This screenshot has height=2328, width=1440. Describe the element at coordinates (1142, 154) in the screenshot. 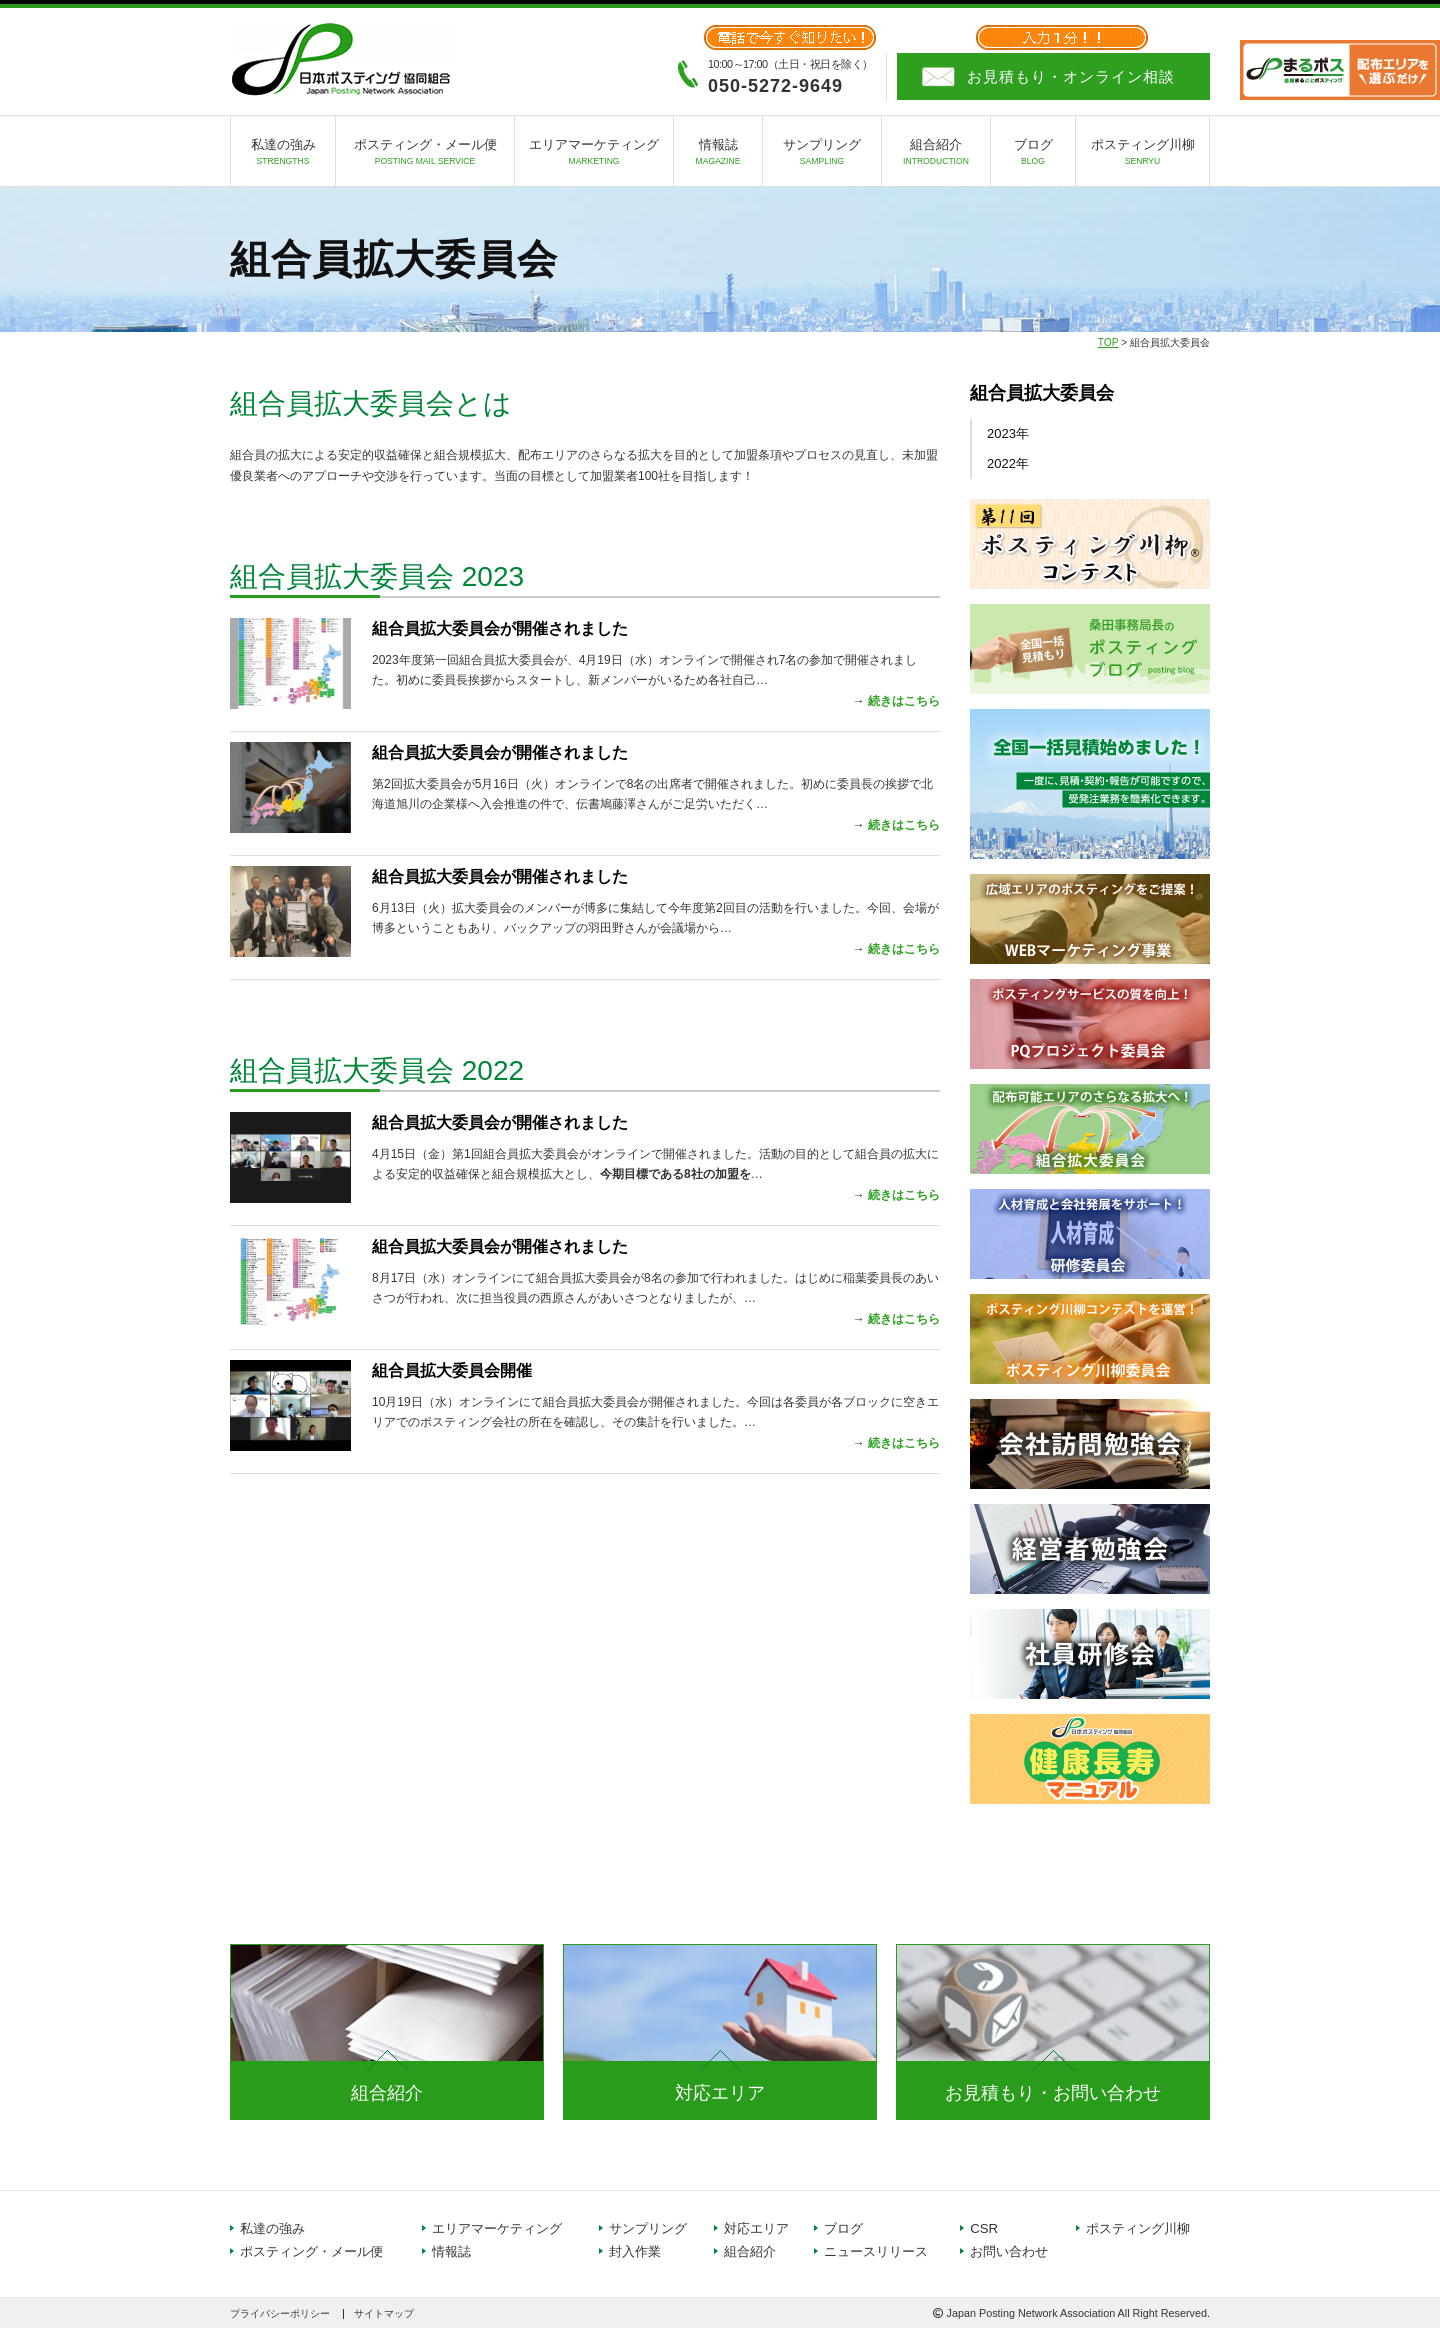

I see `ポスティング川柳` at that location.